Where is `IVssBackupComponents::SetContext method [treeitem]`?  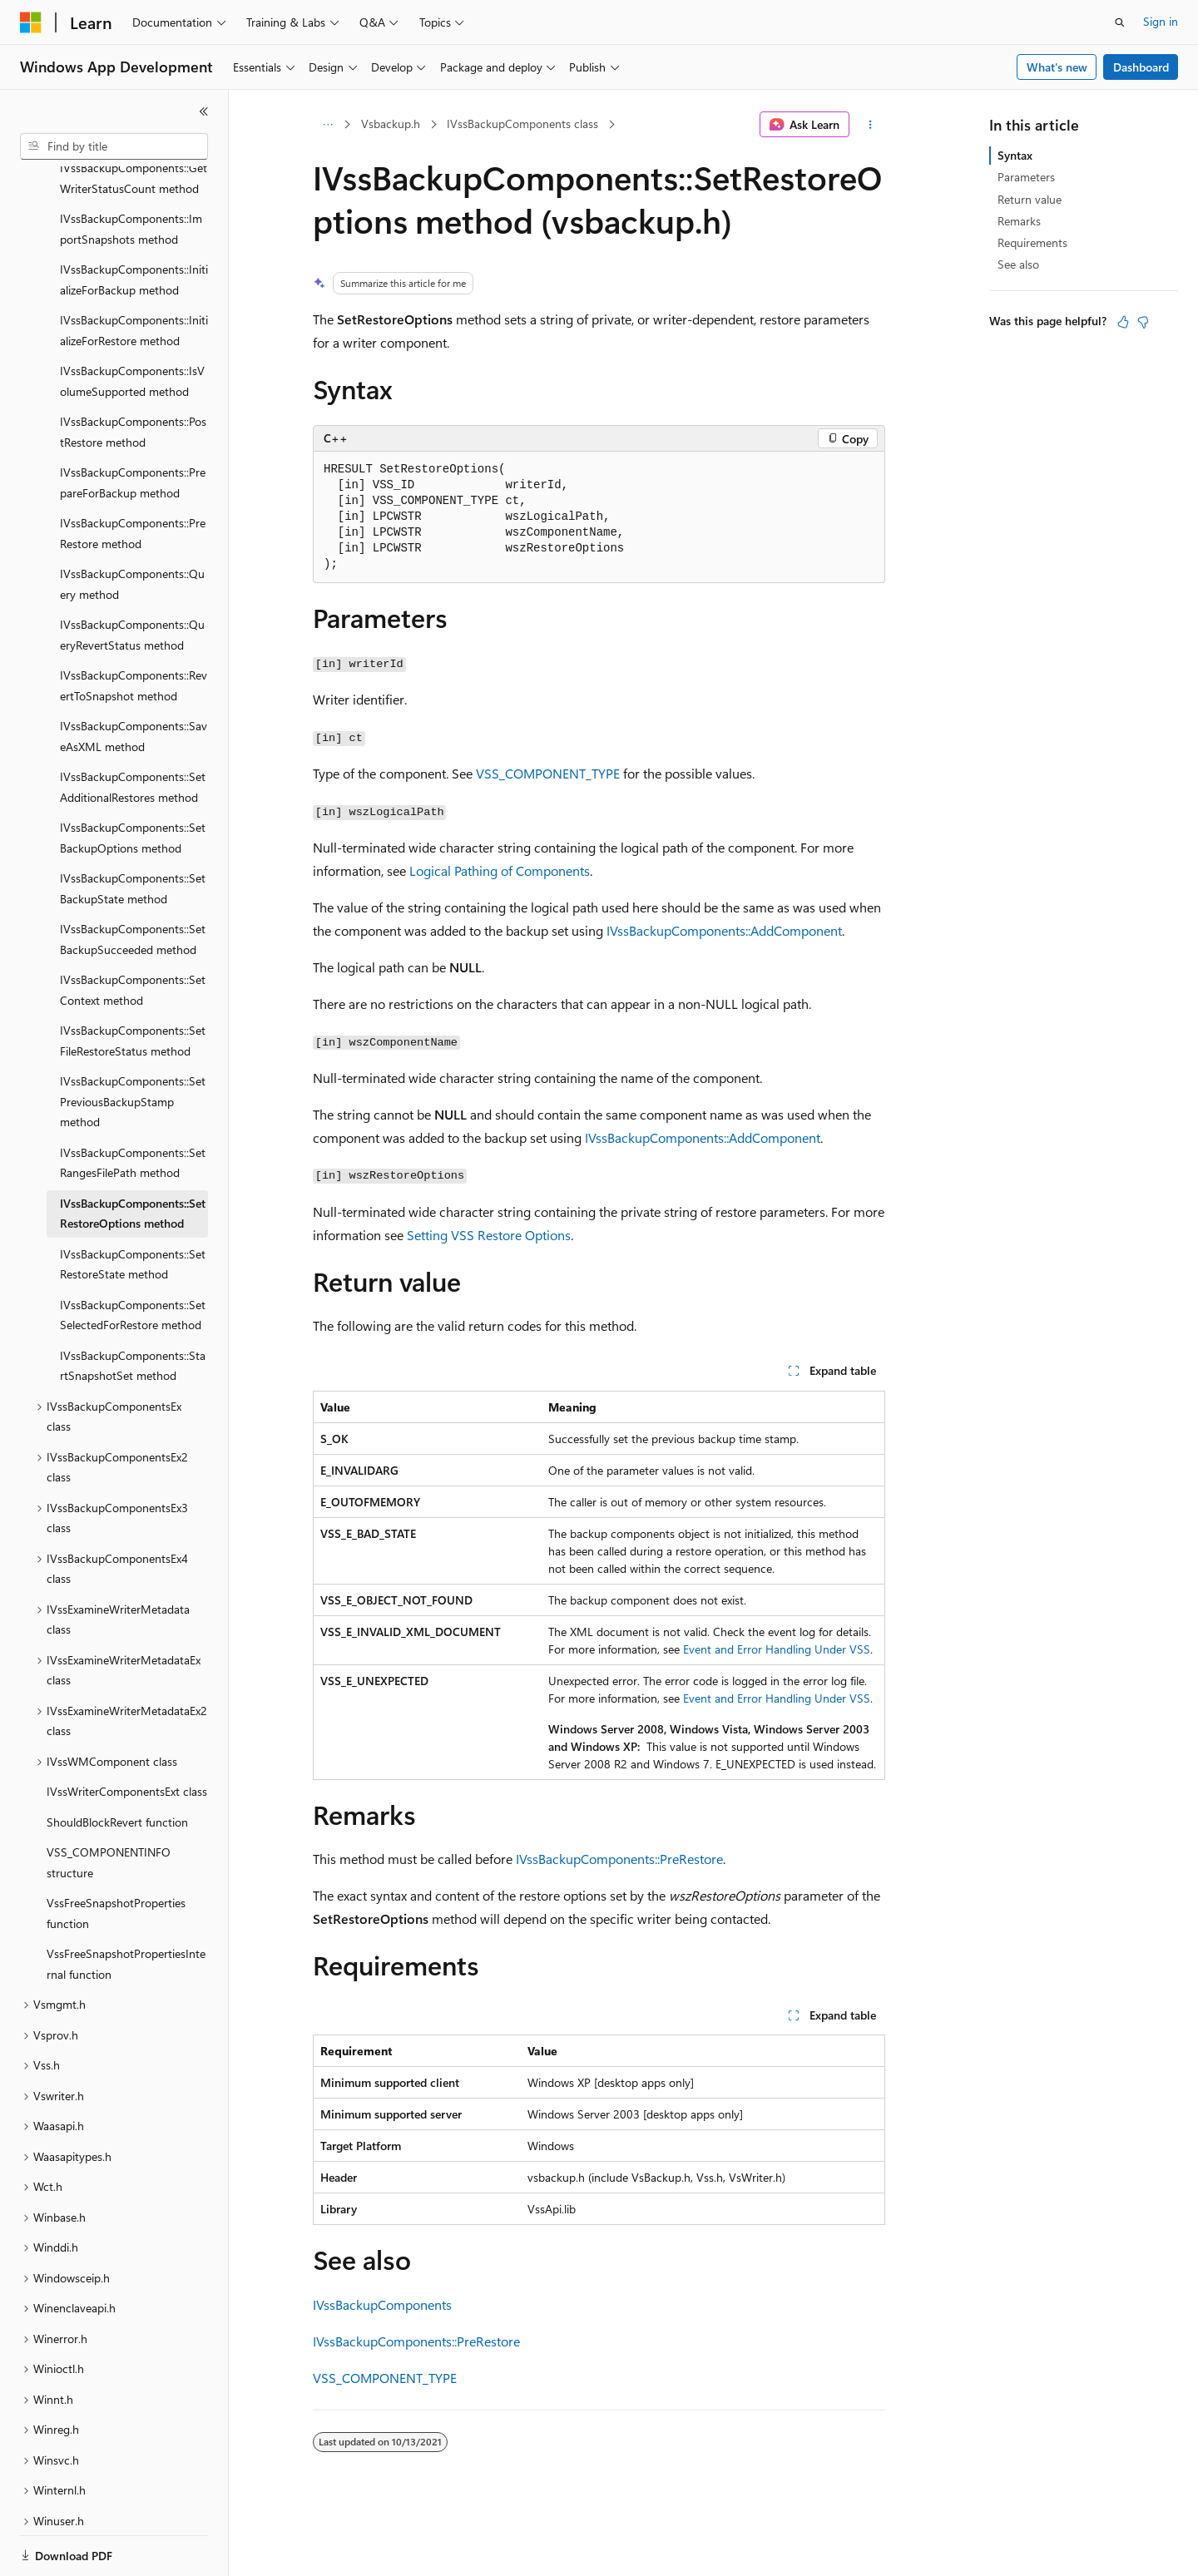
IVssBackupComponents::SetContext method [treeitem] is located at coordinates (132, 932).